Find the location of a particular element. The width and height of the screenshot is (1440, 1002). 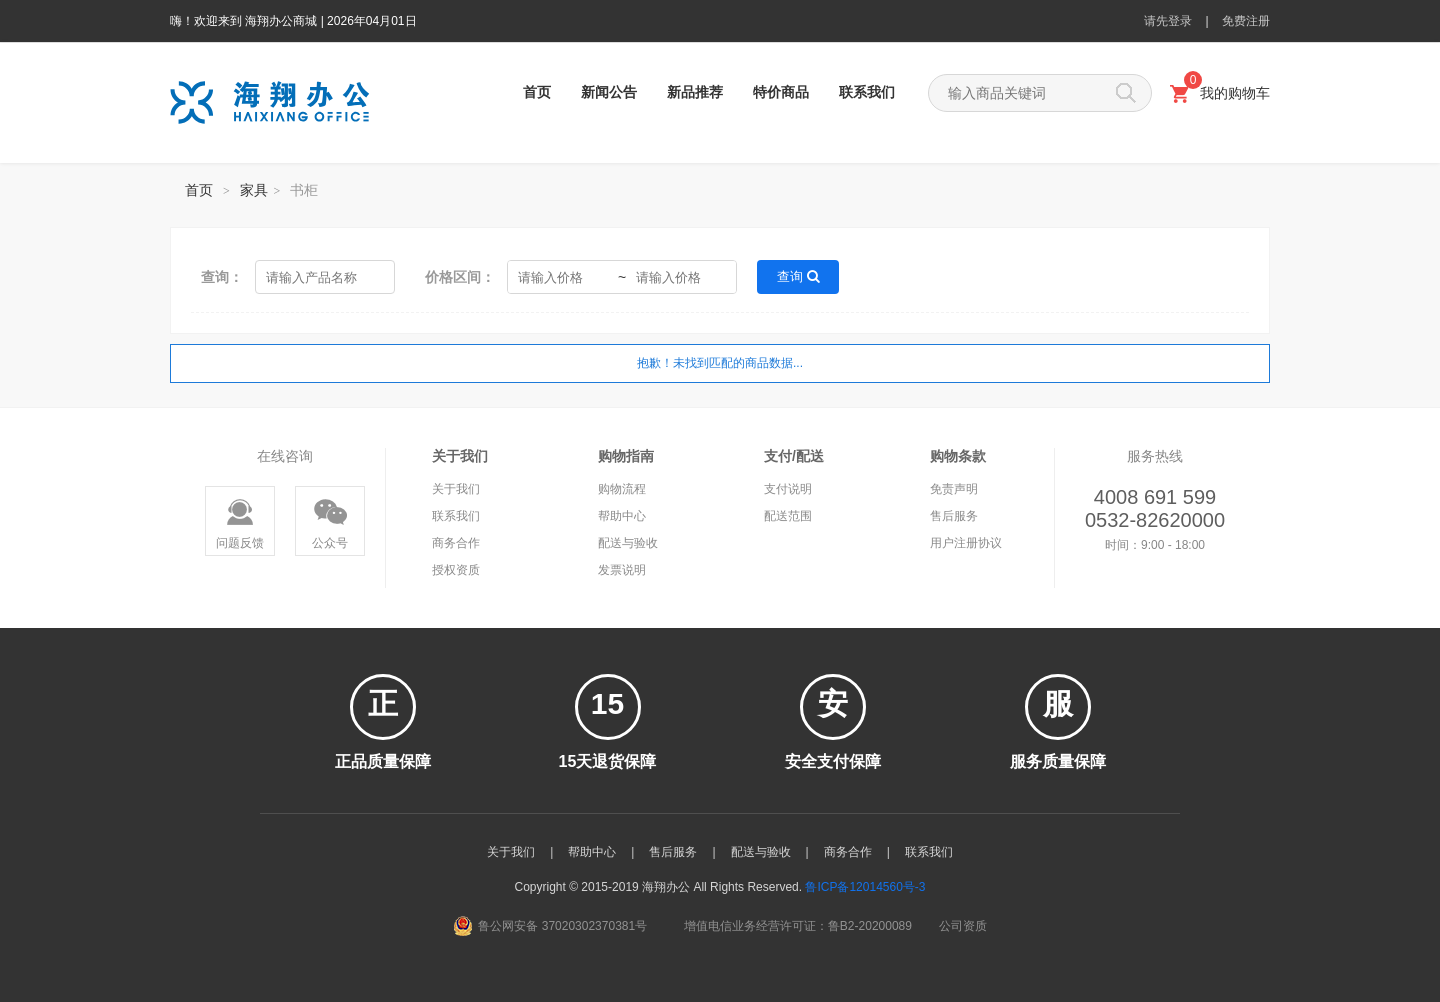

发票说明 is located at coordinates (622, 570).